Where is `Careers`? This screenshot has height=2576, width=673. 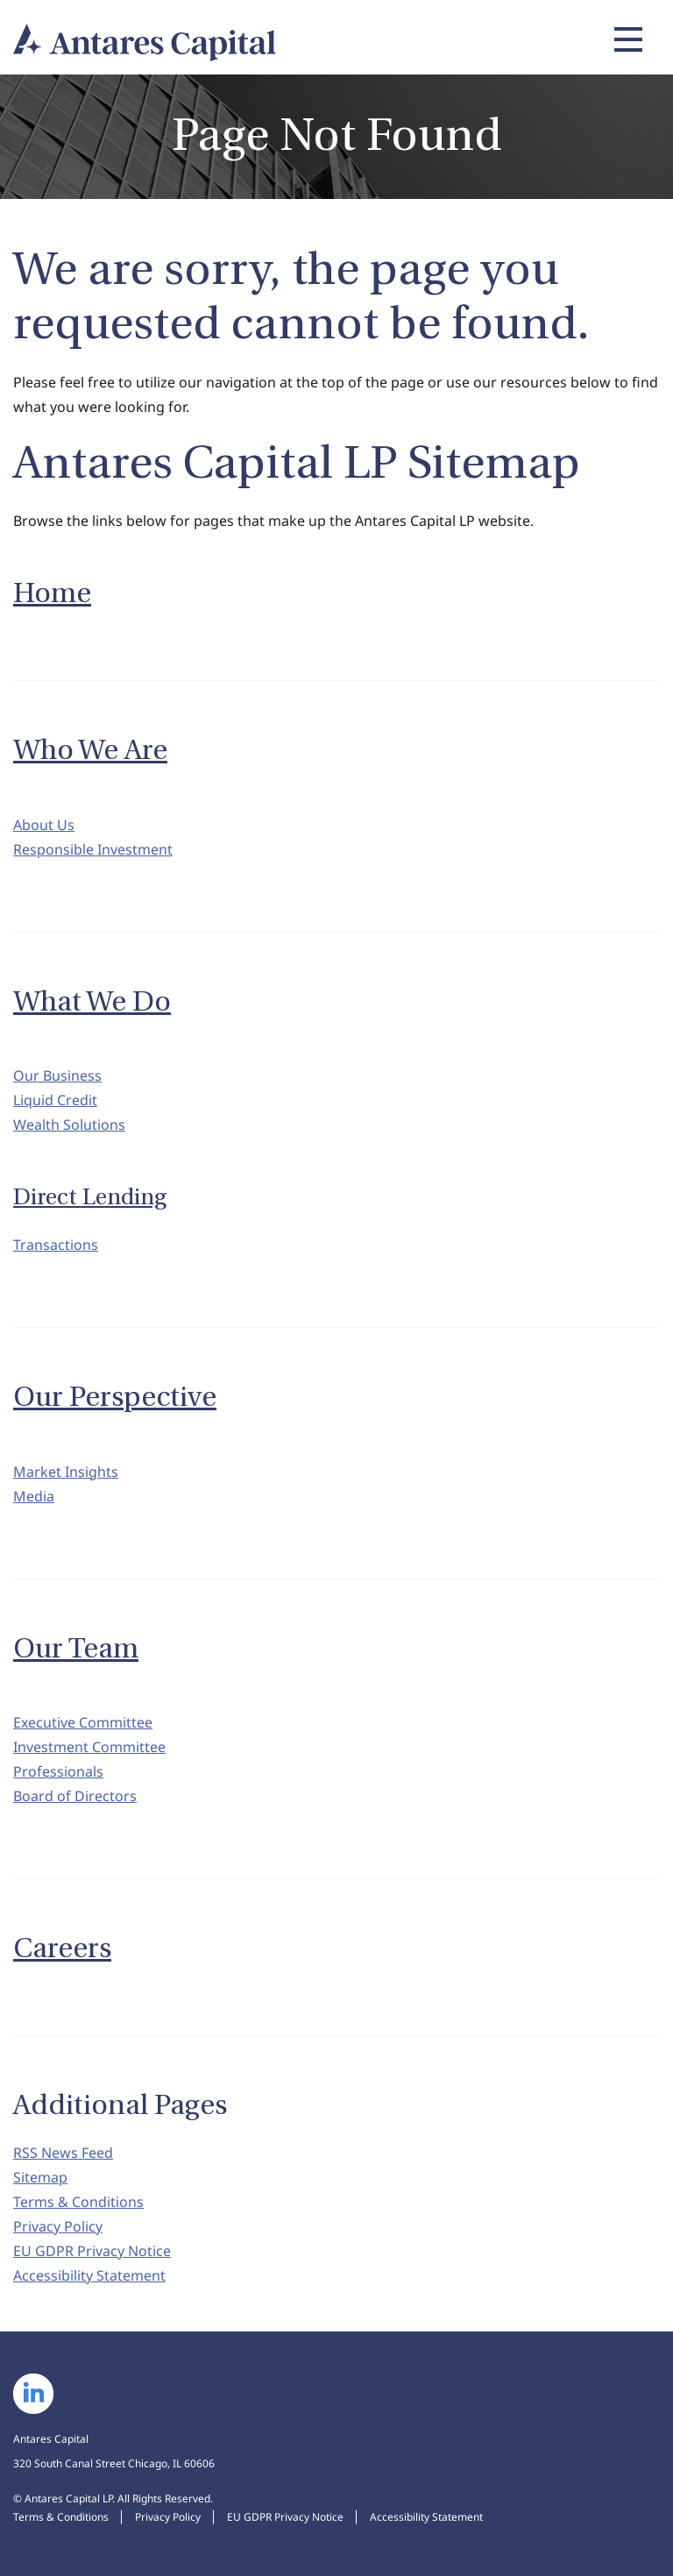
Careers is located at coordinates (62, 1948).